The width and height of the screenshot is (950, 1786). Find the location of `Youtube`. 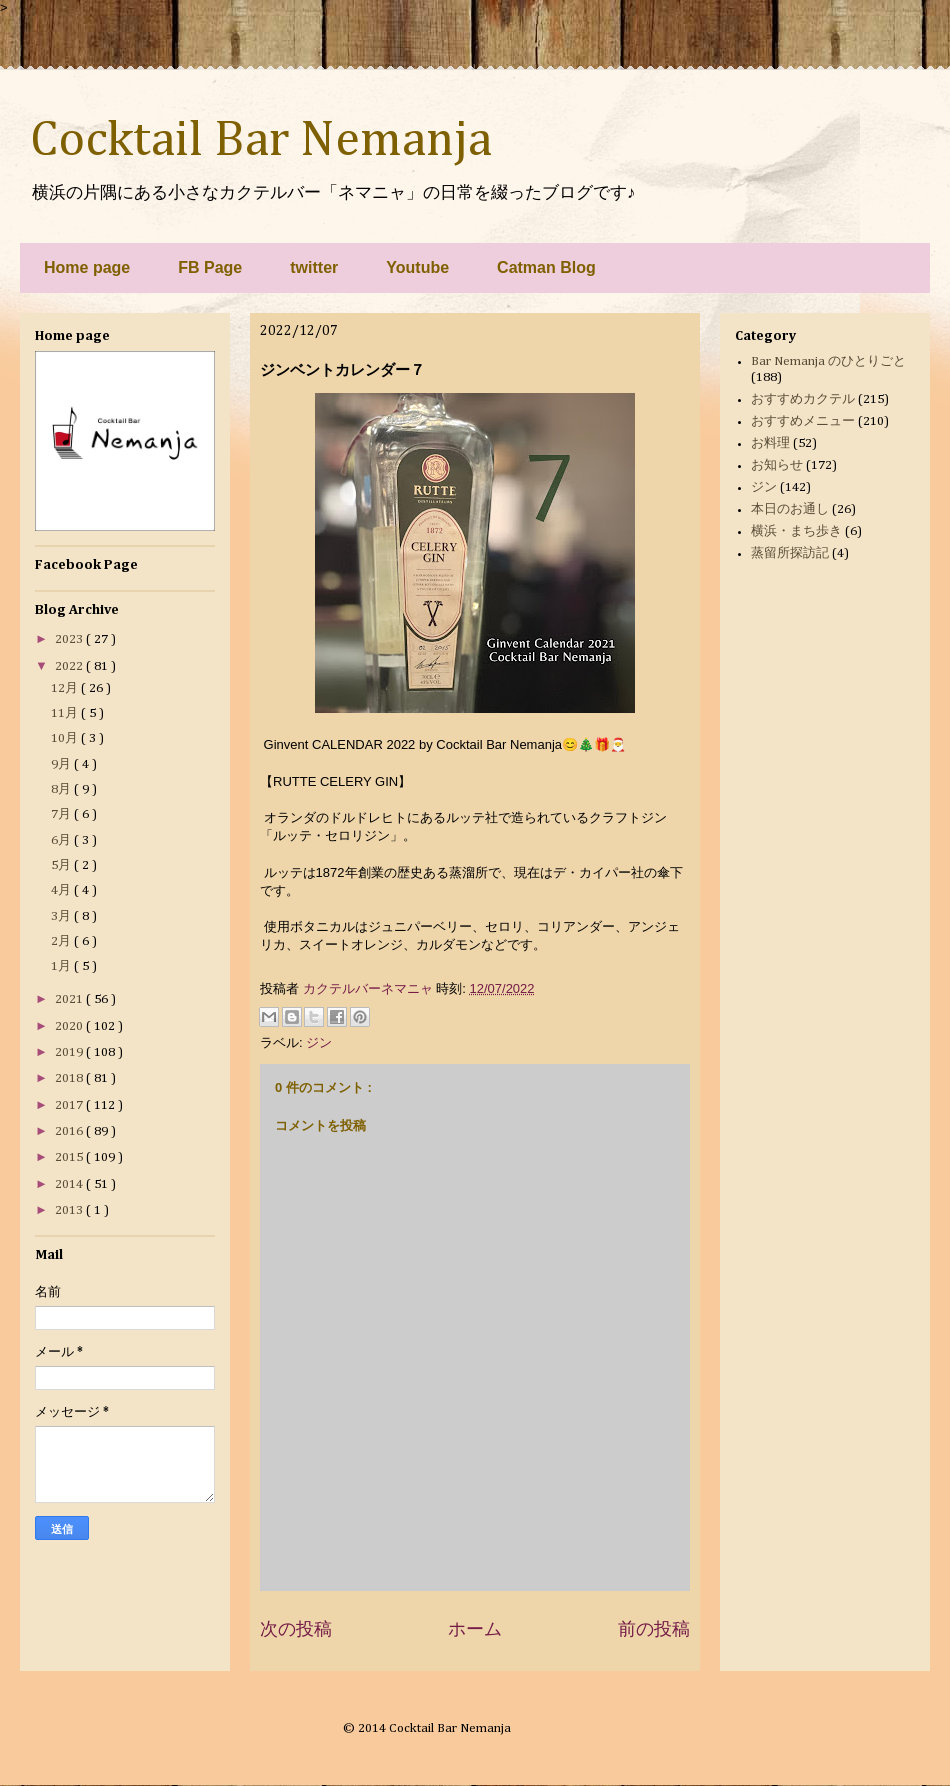

Youtube is located at coordinates (417, 267).